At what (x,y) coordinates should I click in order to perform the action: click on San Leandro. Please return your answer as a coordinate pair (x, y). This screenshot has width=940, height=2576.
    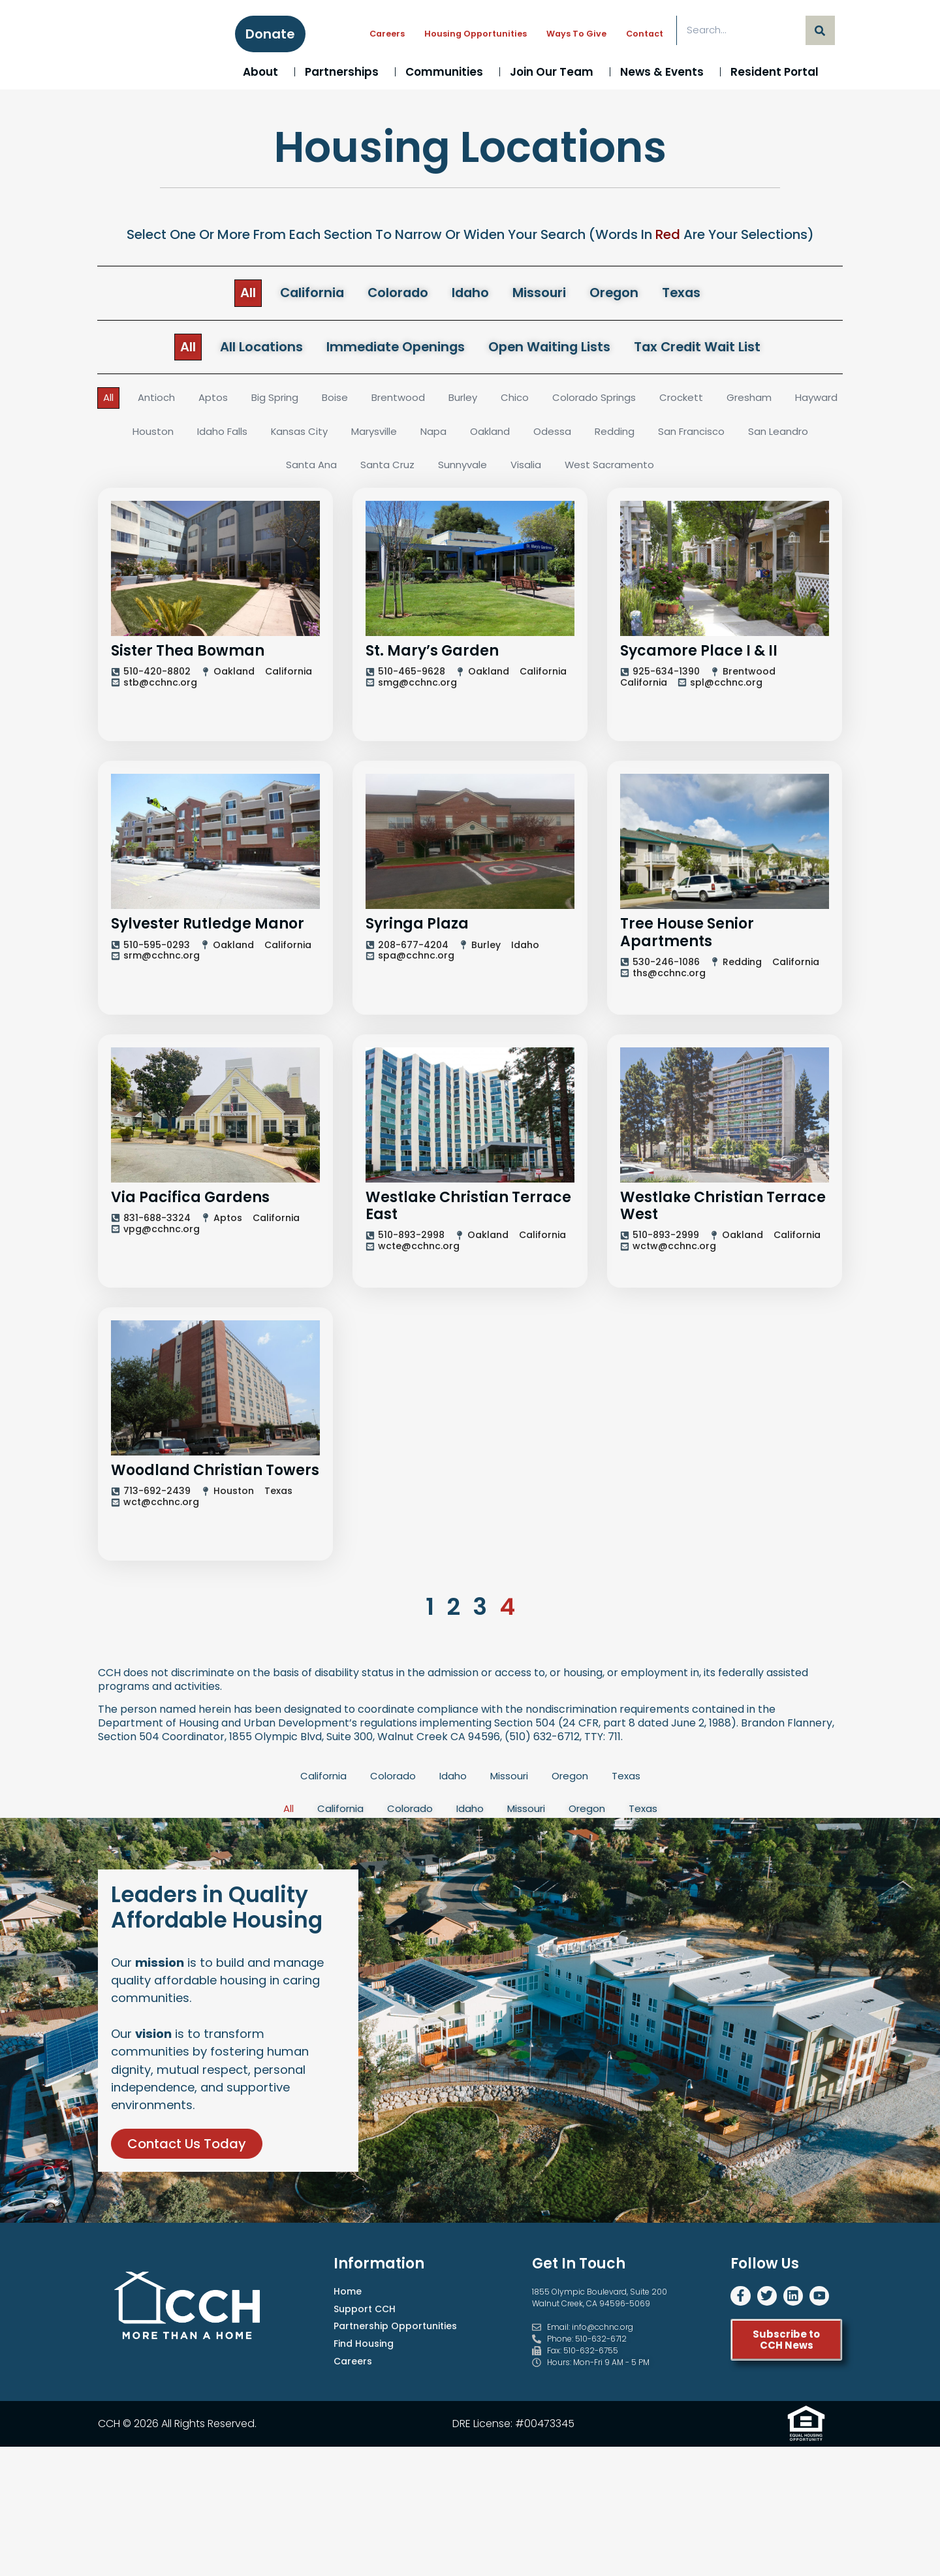
    Looking at the image, I should click on (268, 470).